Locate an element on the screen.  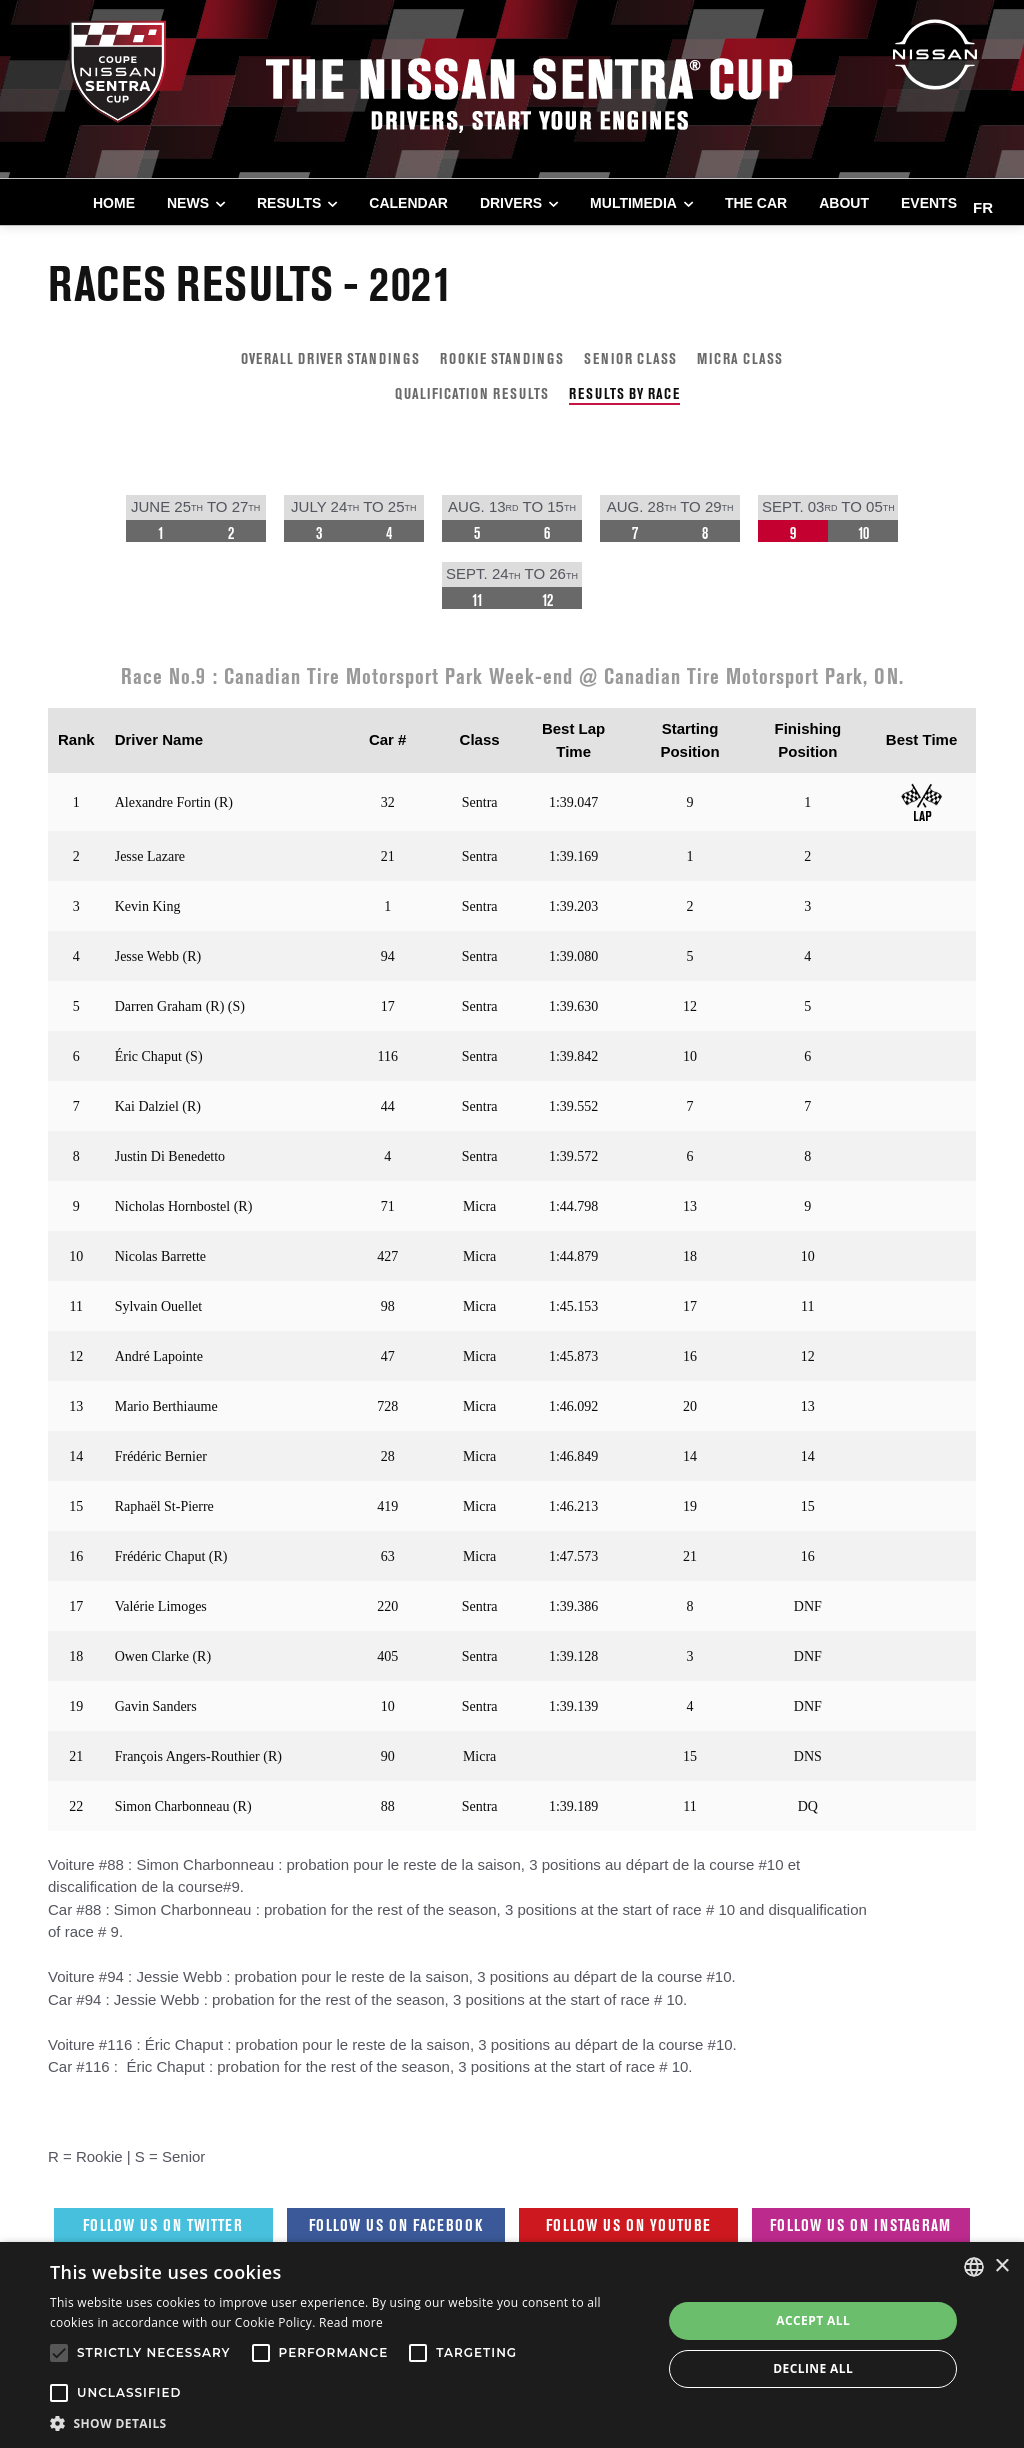
DRIVERS is located at coordinates (511, 203).